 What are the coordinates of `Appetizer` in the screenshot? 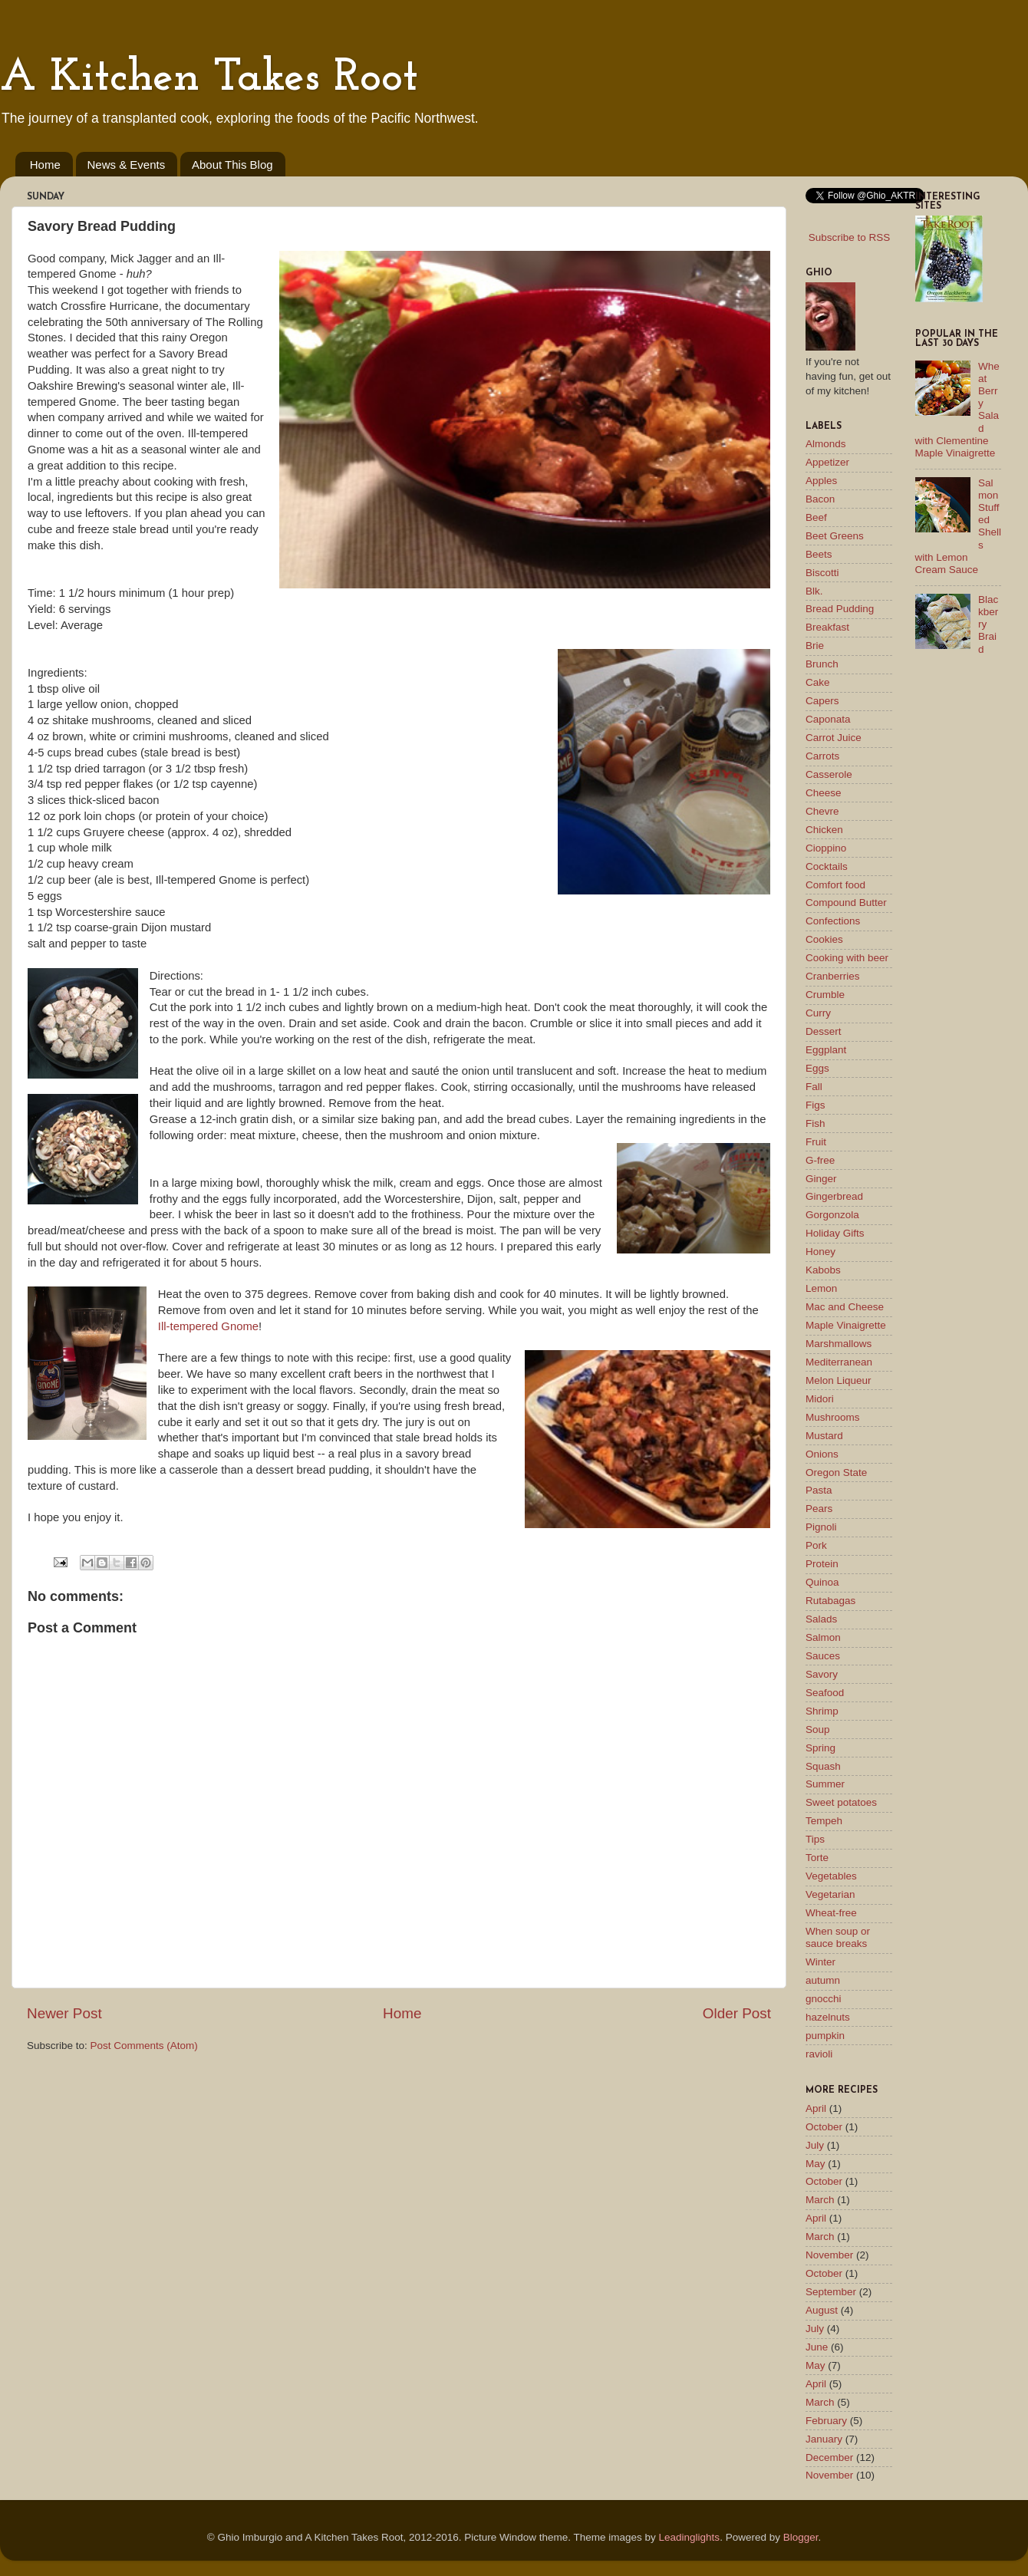 It's located at (827, 462).